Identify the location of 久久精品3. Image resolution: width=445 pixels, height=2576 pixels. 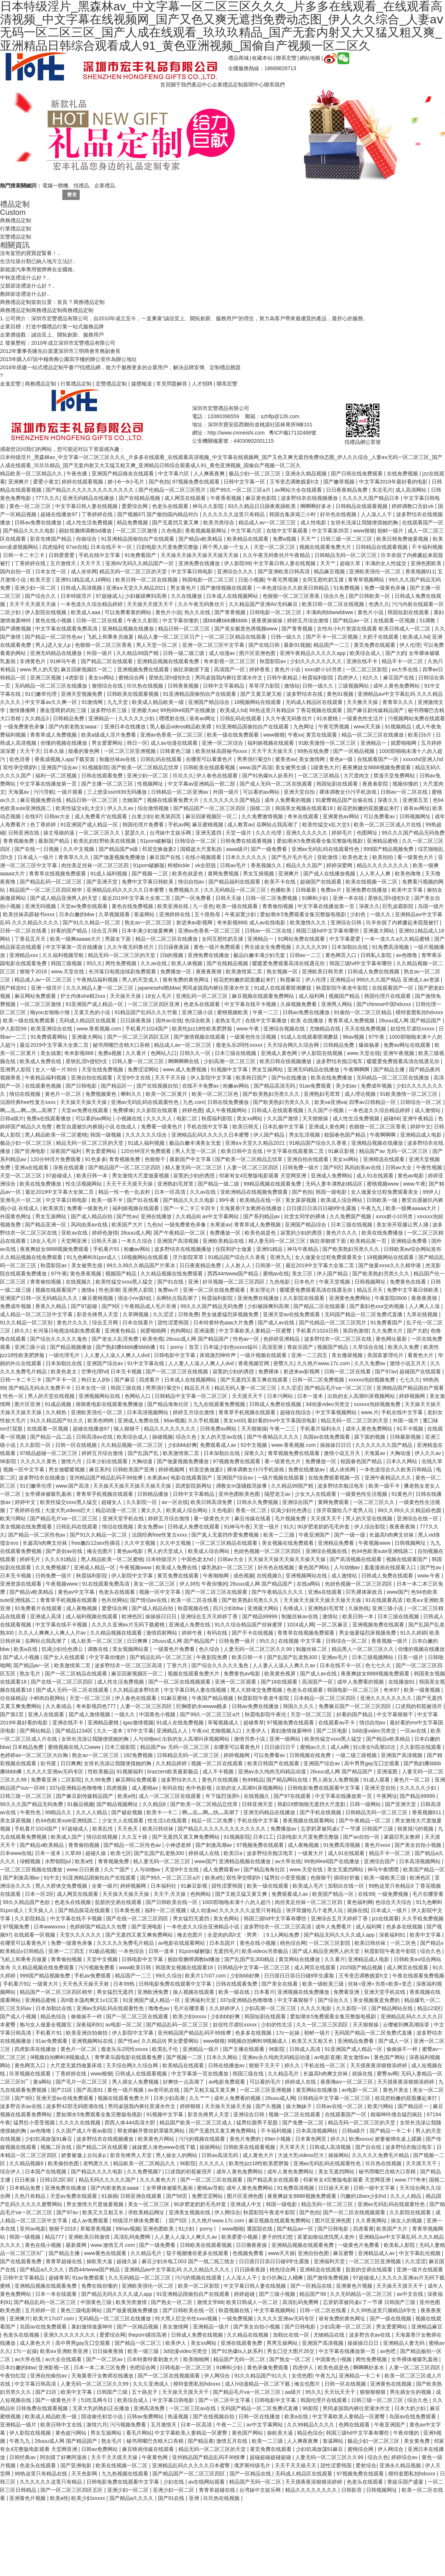
(37, 718).